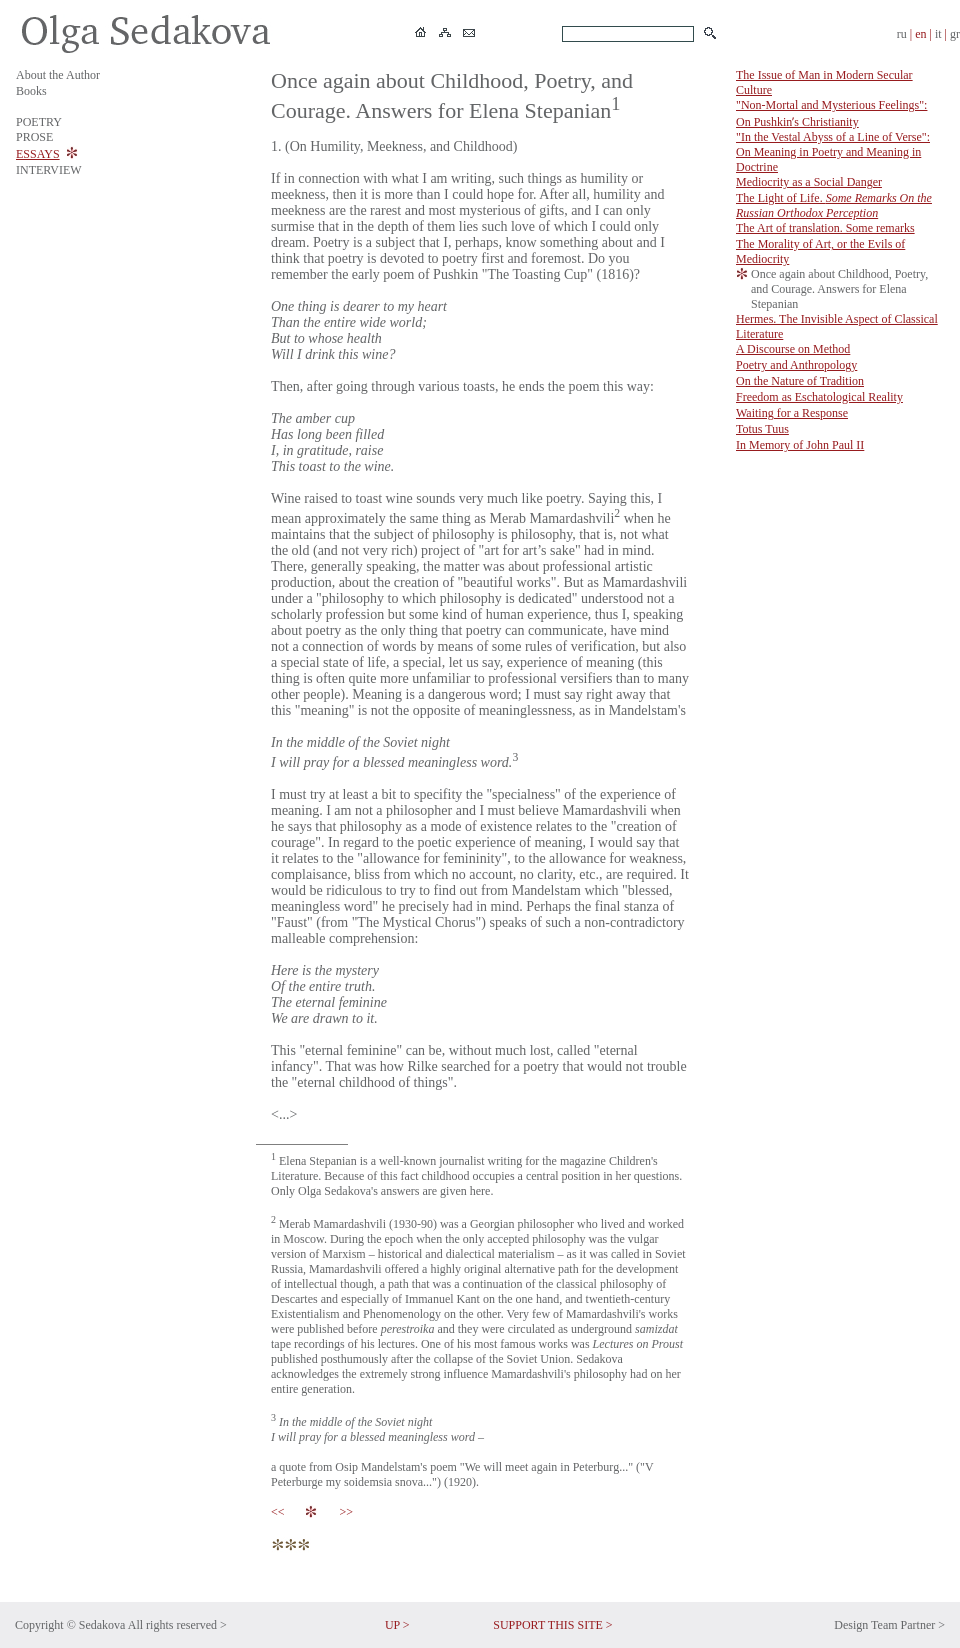 The image size is (960, 1648). Describe the element at coordinates (793, 349) in the screenshot. I see `A Discourse on Method` at that location.